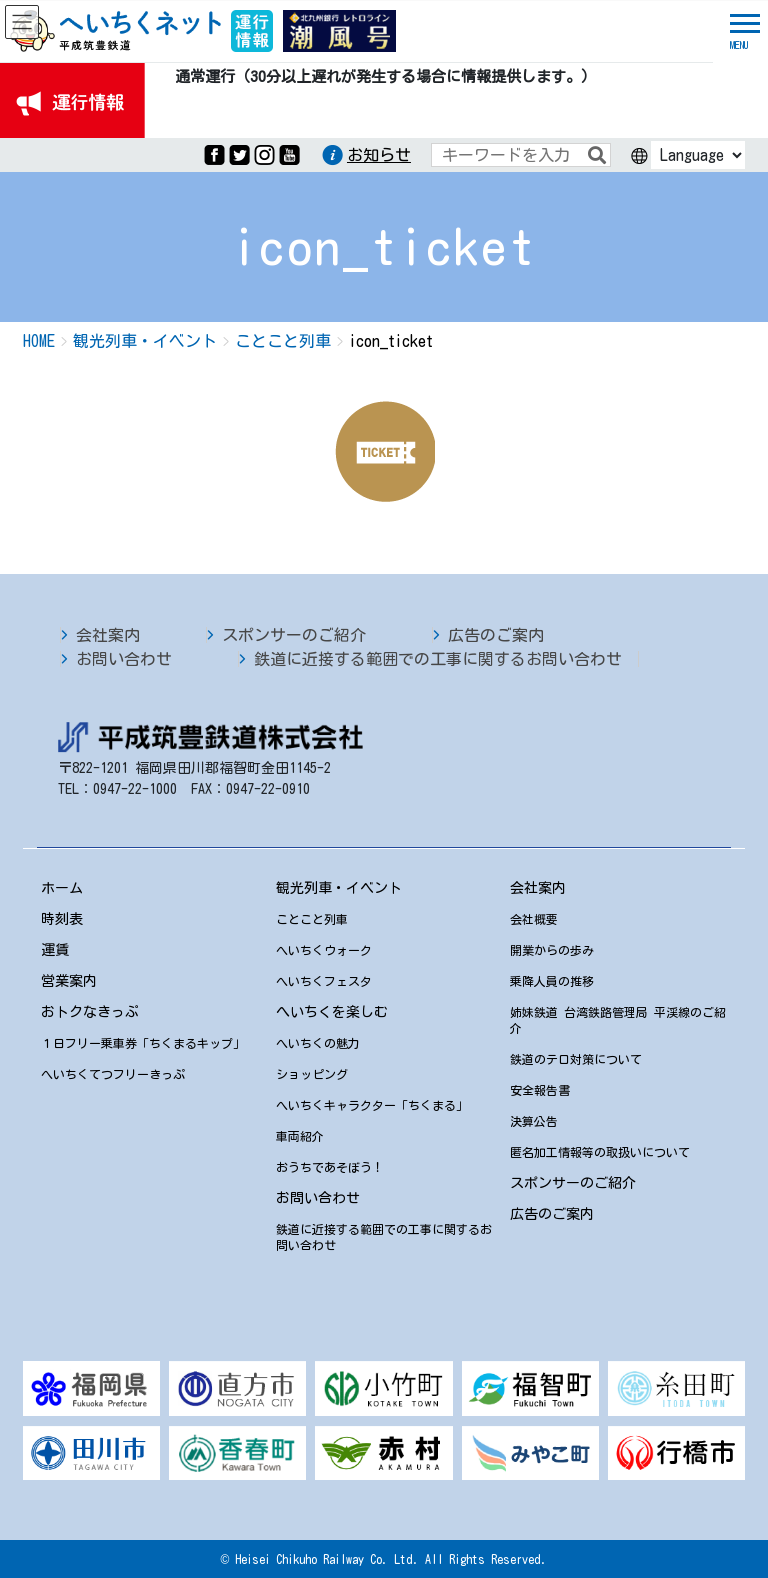  Describe the element at coordinates (62, 888) in the screenshot. I see `ホーム` at that location.